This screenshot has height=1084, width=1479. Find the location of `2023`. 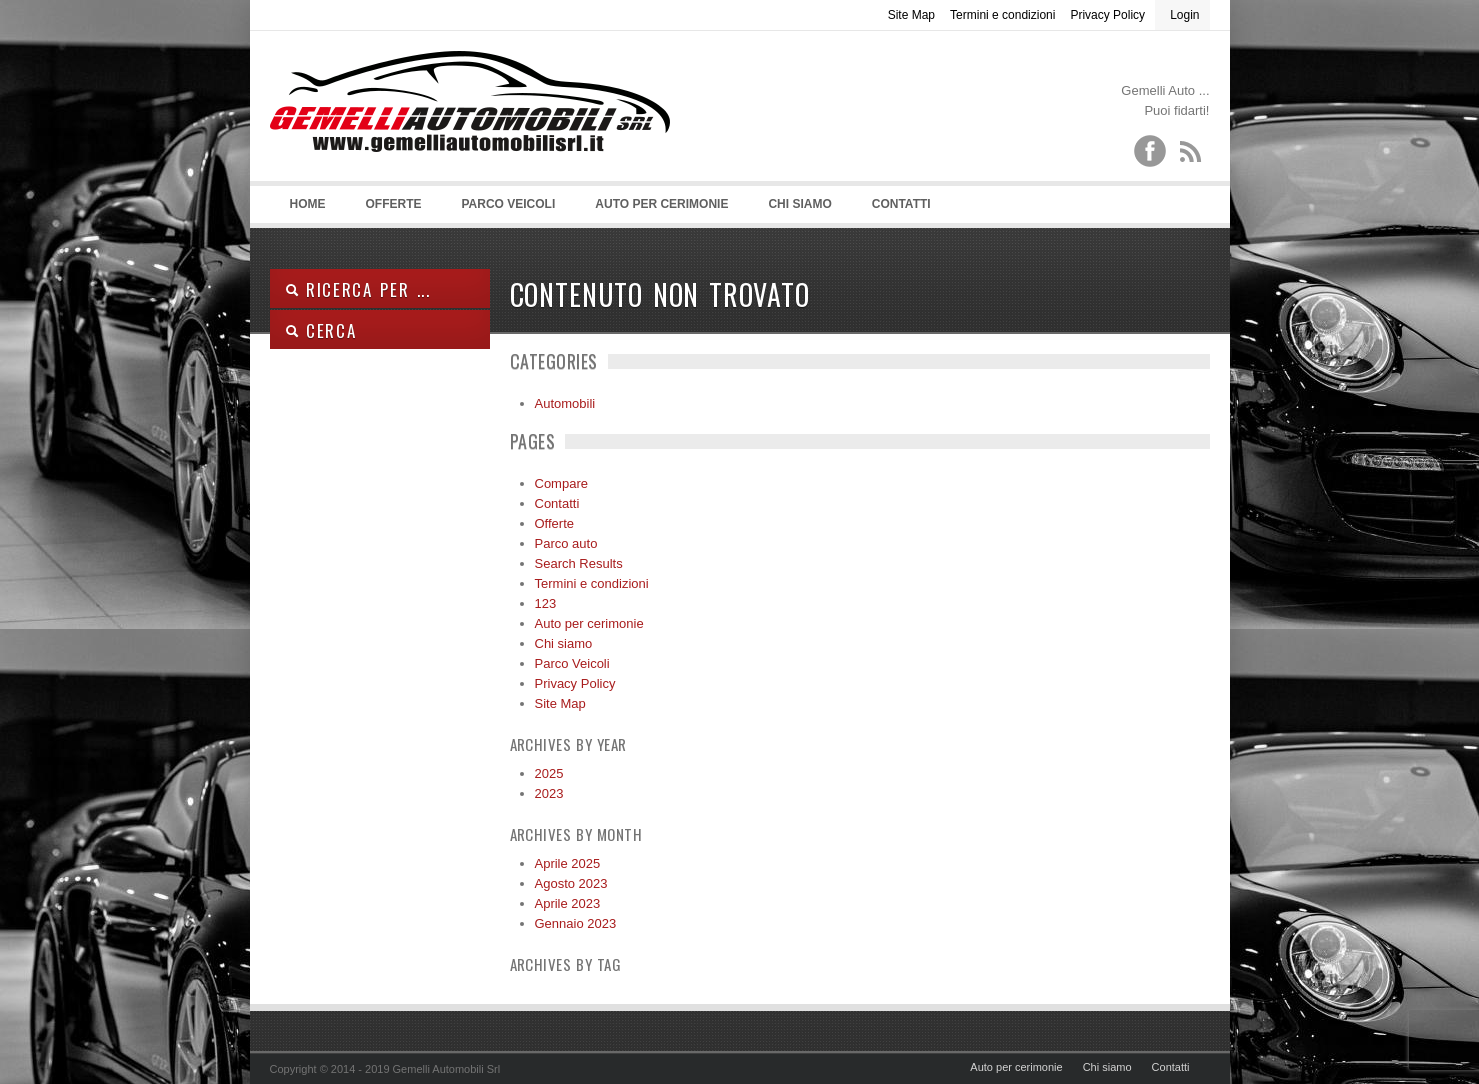

2023 is located at coordinates (549, 793).